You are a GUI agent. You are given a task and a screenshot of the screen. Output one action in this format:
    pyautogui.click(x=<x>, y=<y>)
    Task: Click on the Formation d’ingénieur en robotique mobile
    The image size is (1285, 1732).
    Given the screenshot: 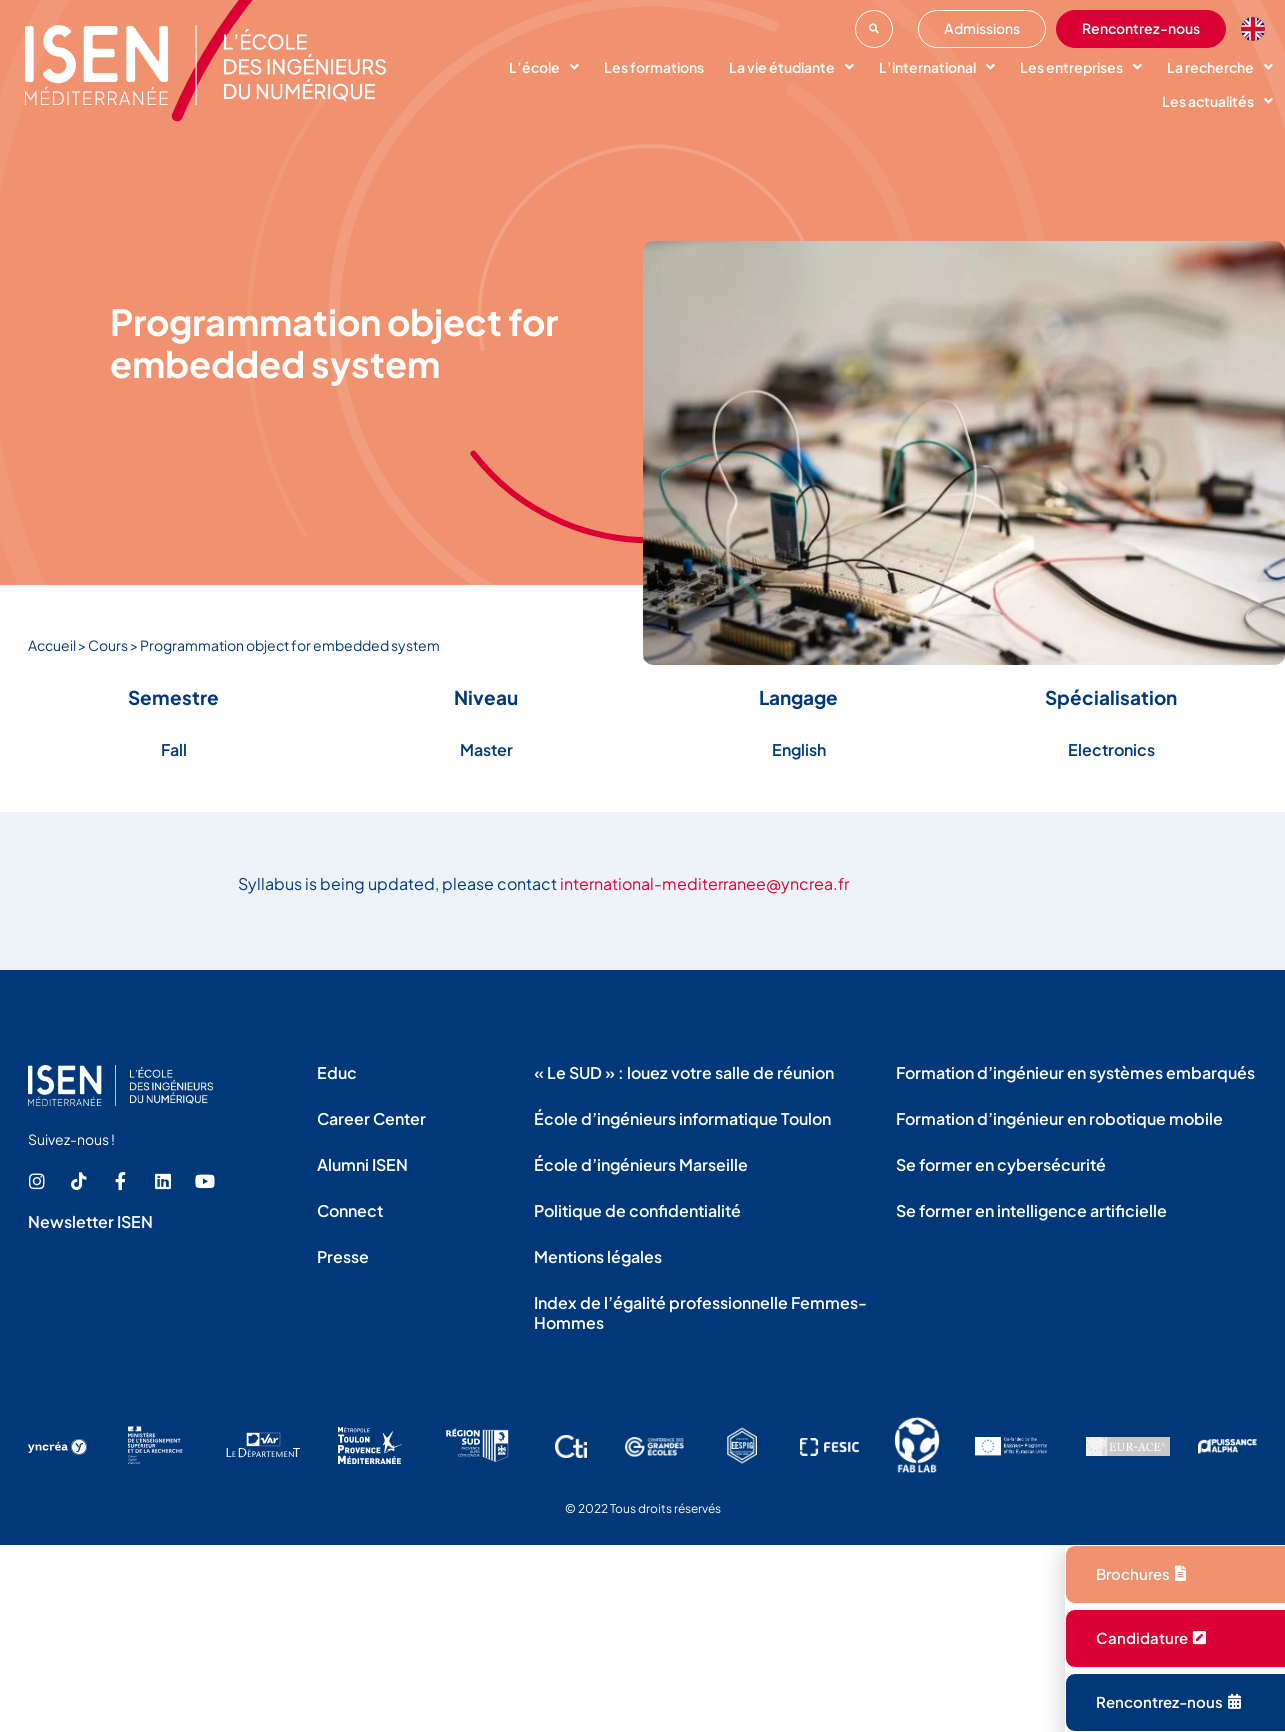 What is the action you would take?
    pyautogui.click(x=1059, y=1118)
    